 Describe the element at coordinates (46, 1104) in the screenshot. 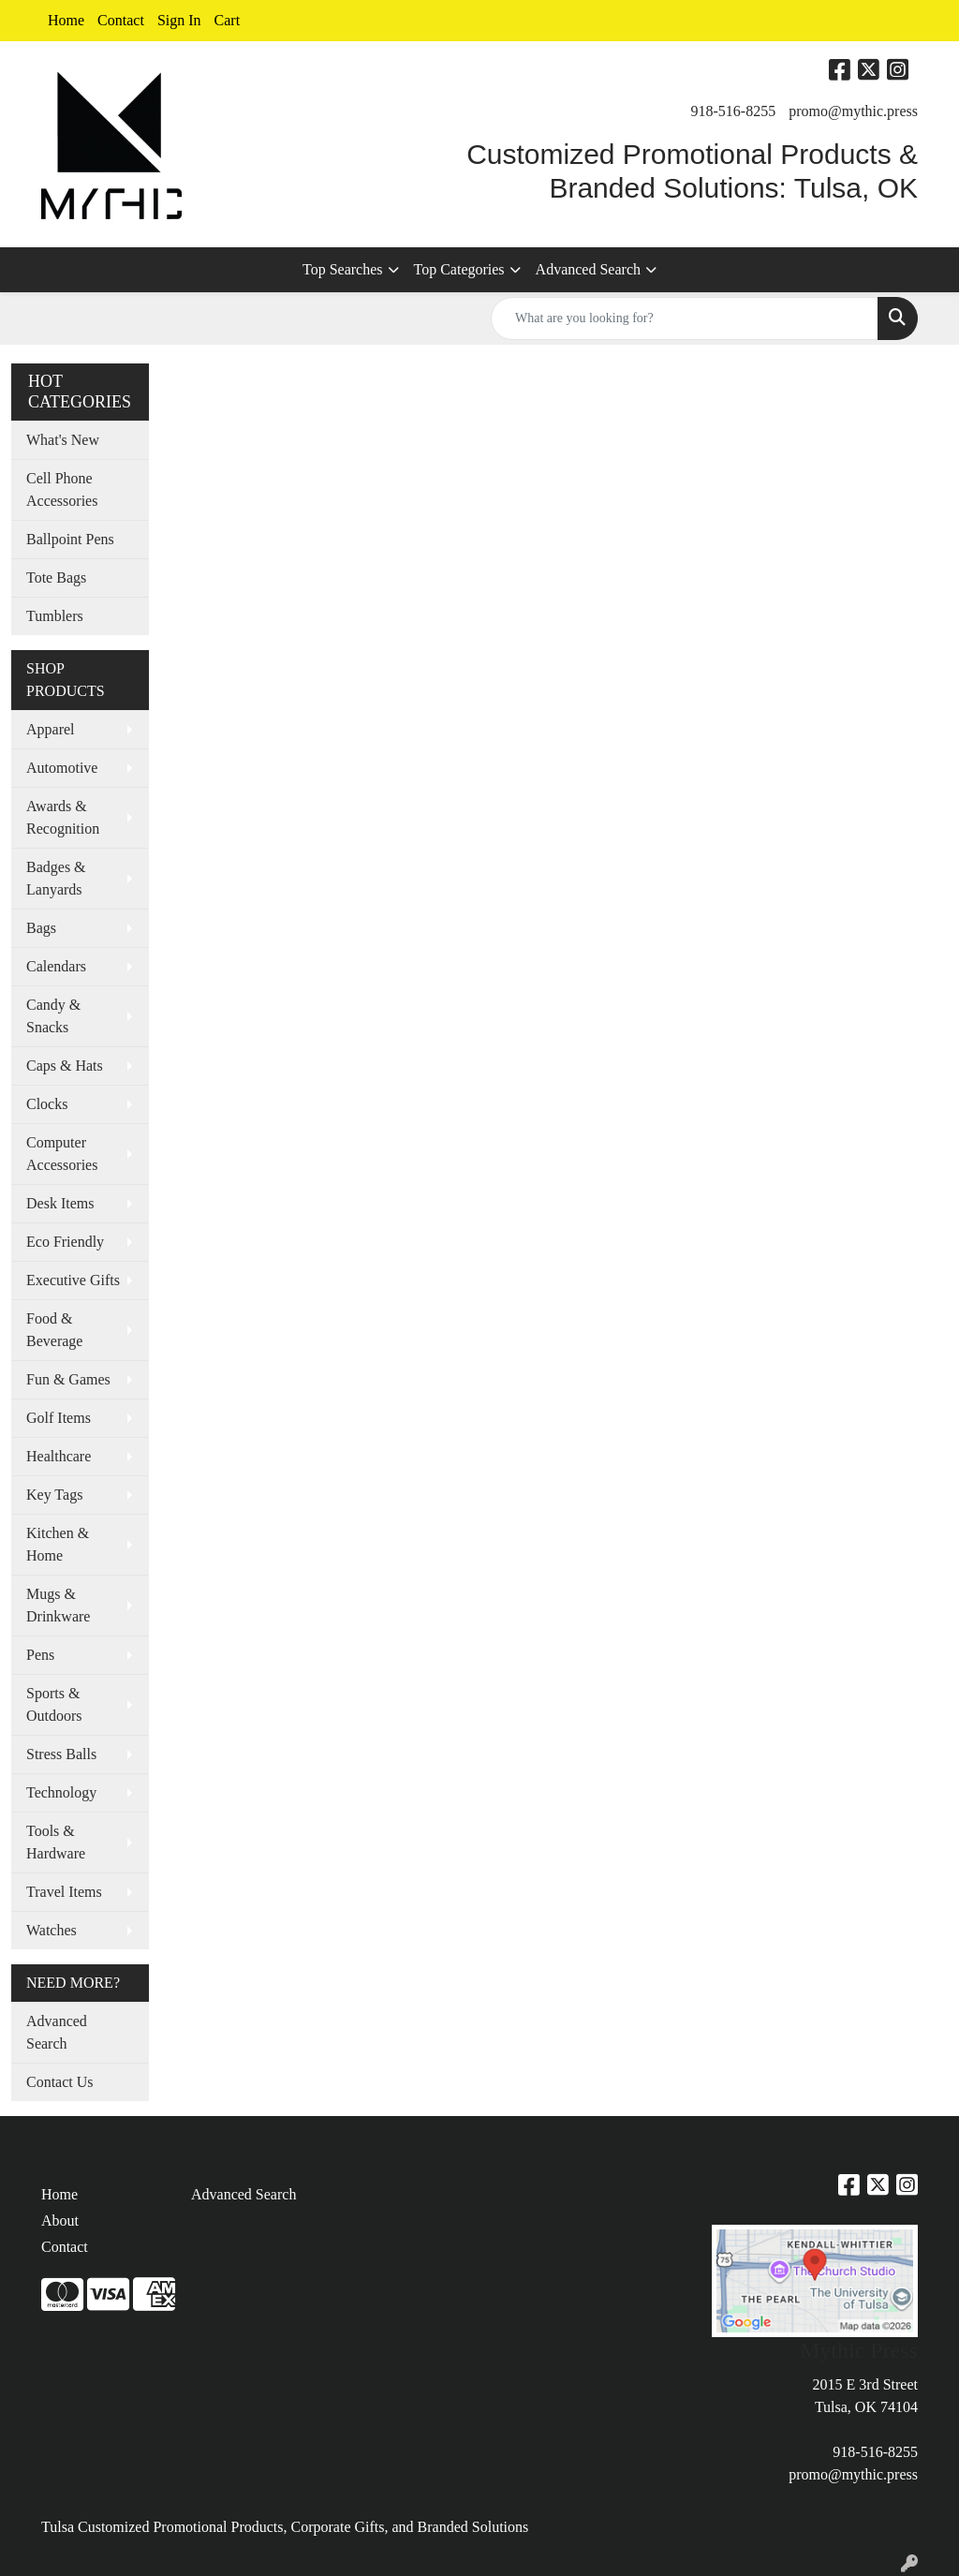

I see `Clocks` at that location.